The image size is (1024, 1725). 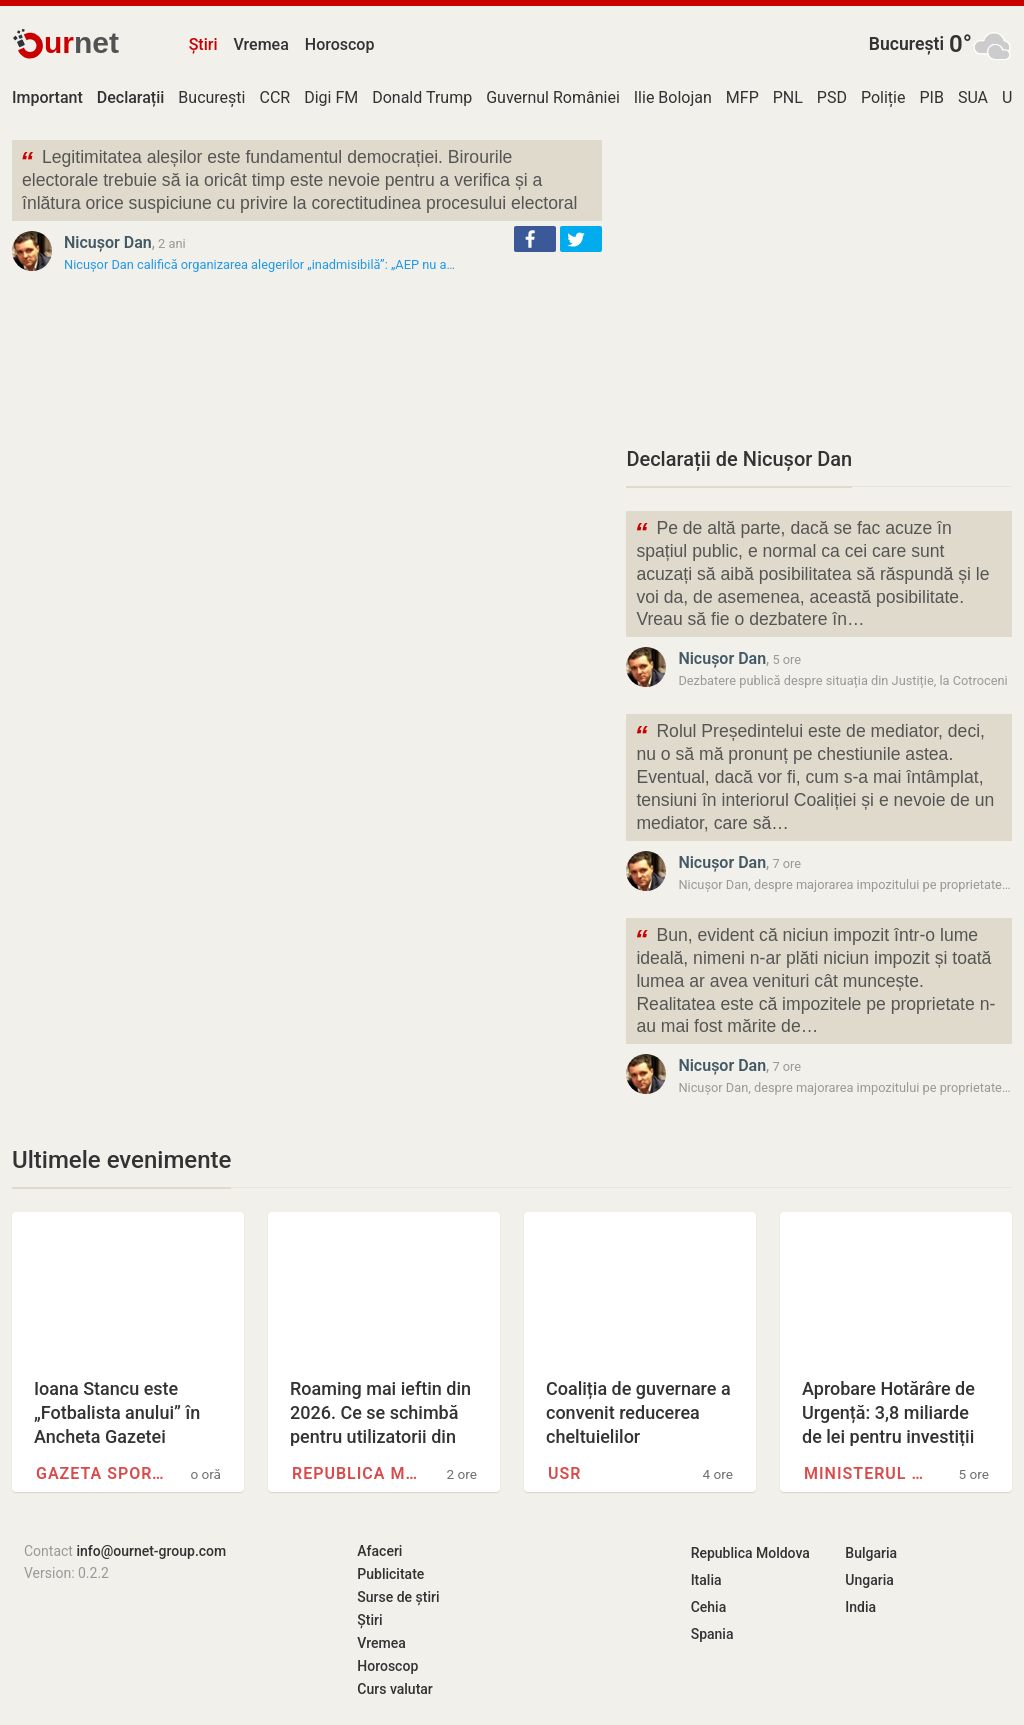 I want to click on Spania, so click(x=712, y=1634).